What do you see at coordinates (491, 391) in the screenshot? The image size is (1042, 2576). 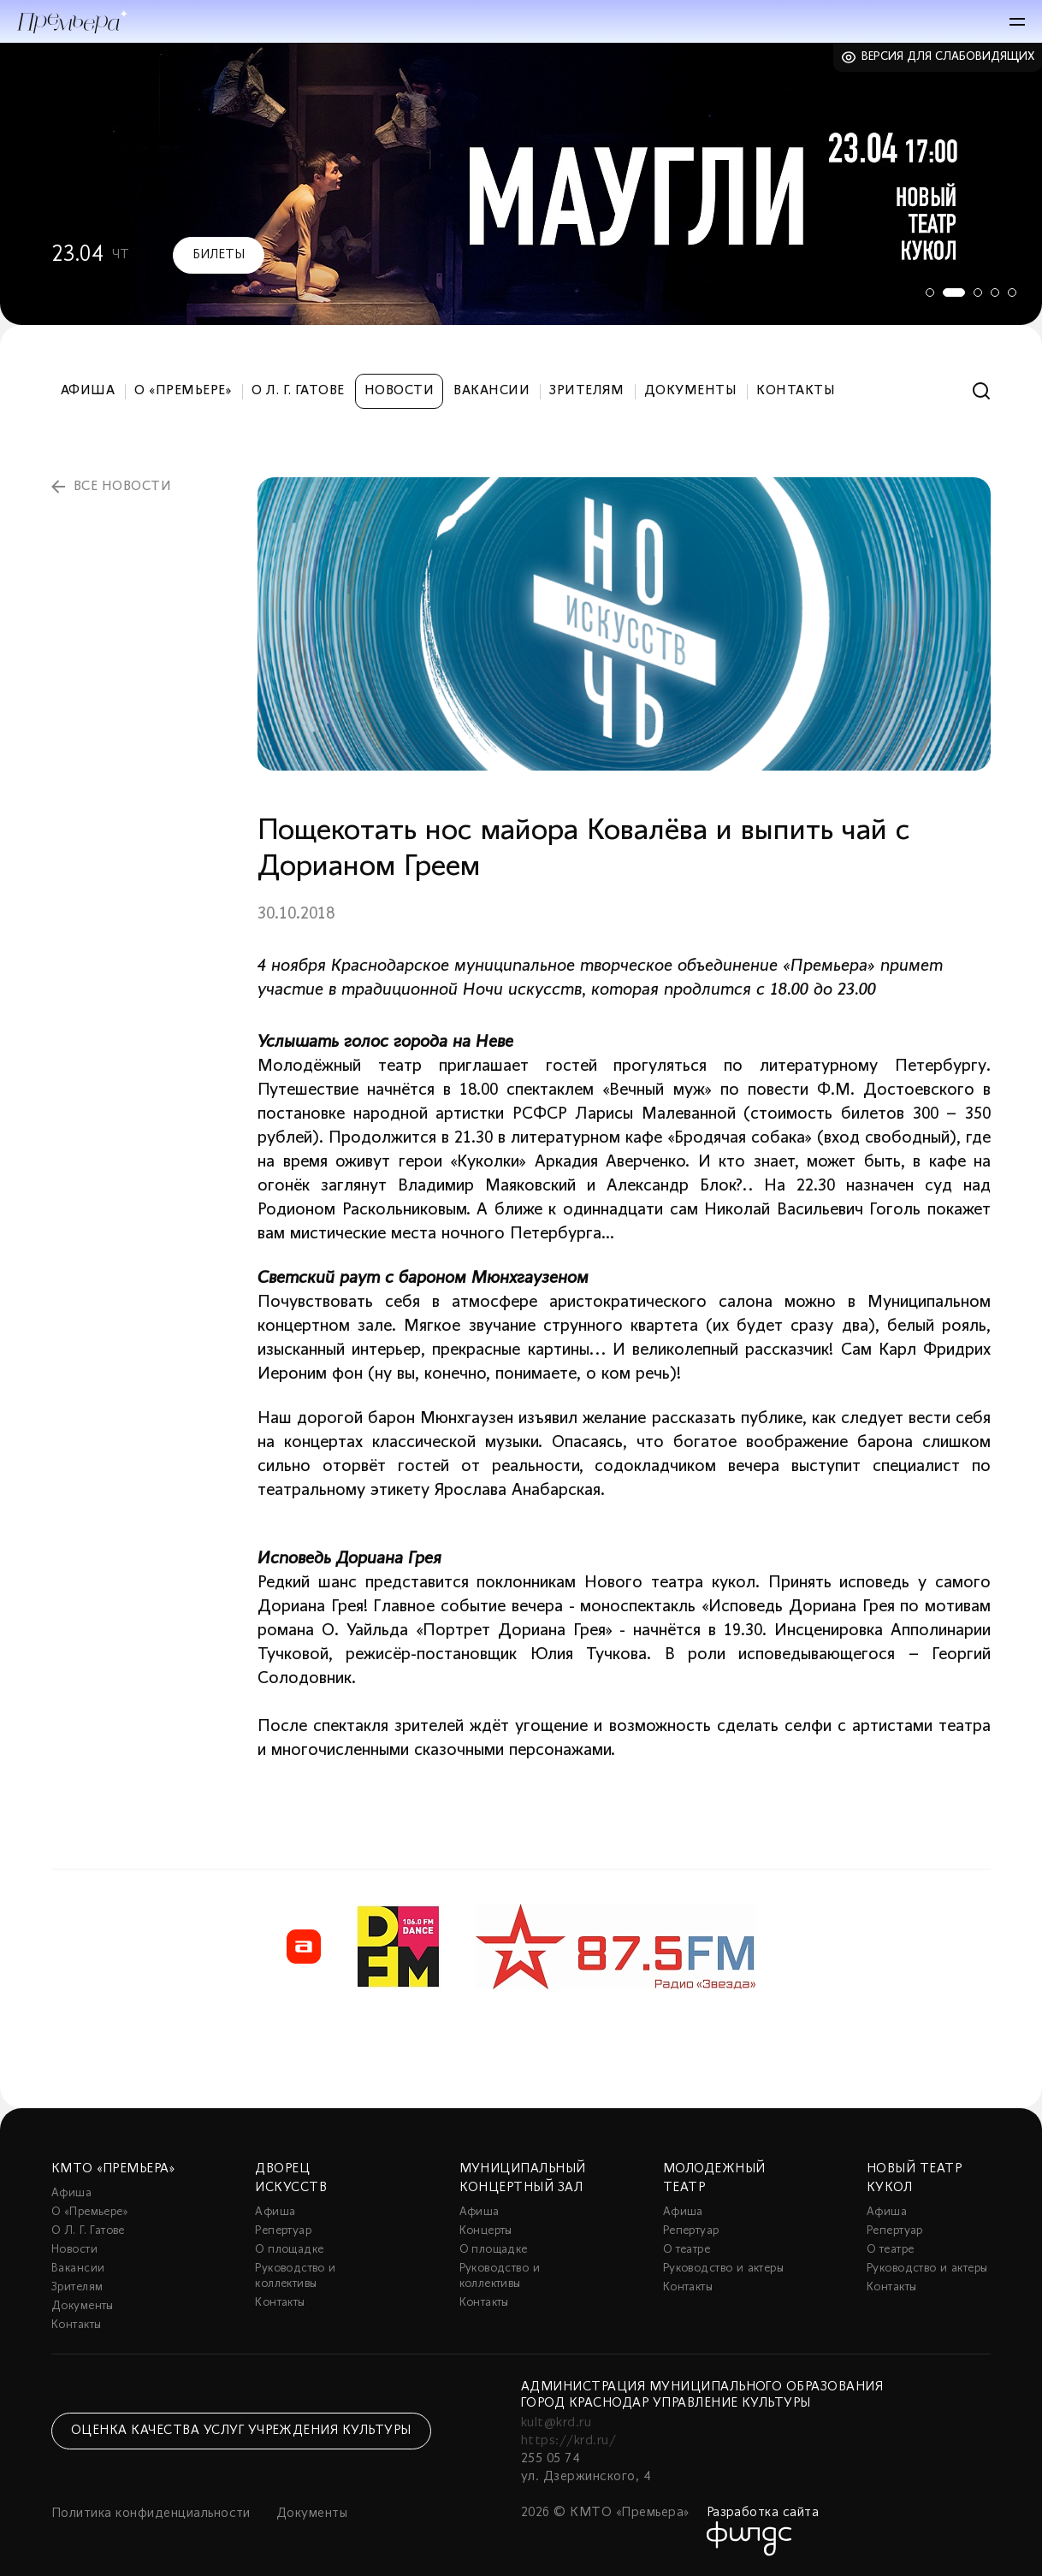 I see `Вакансии` at bounding box center [491, 391].